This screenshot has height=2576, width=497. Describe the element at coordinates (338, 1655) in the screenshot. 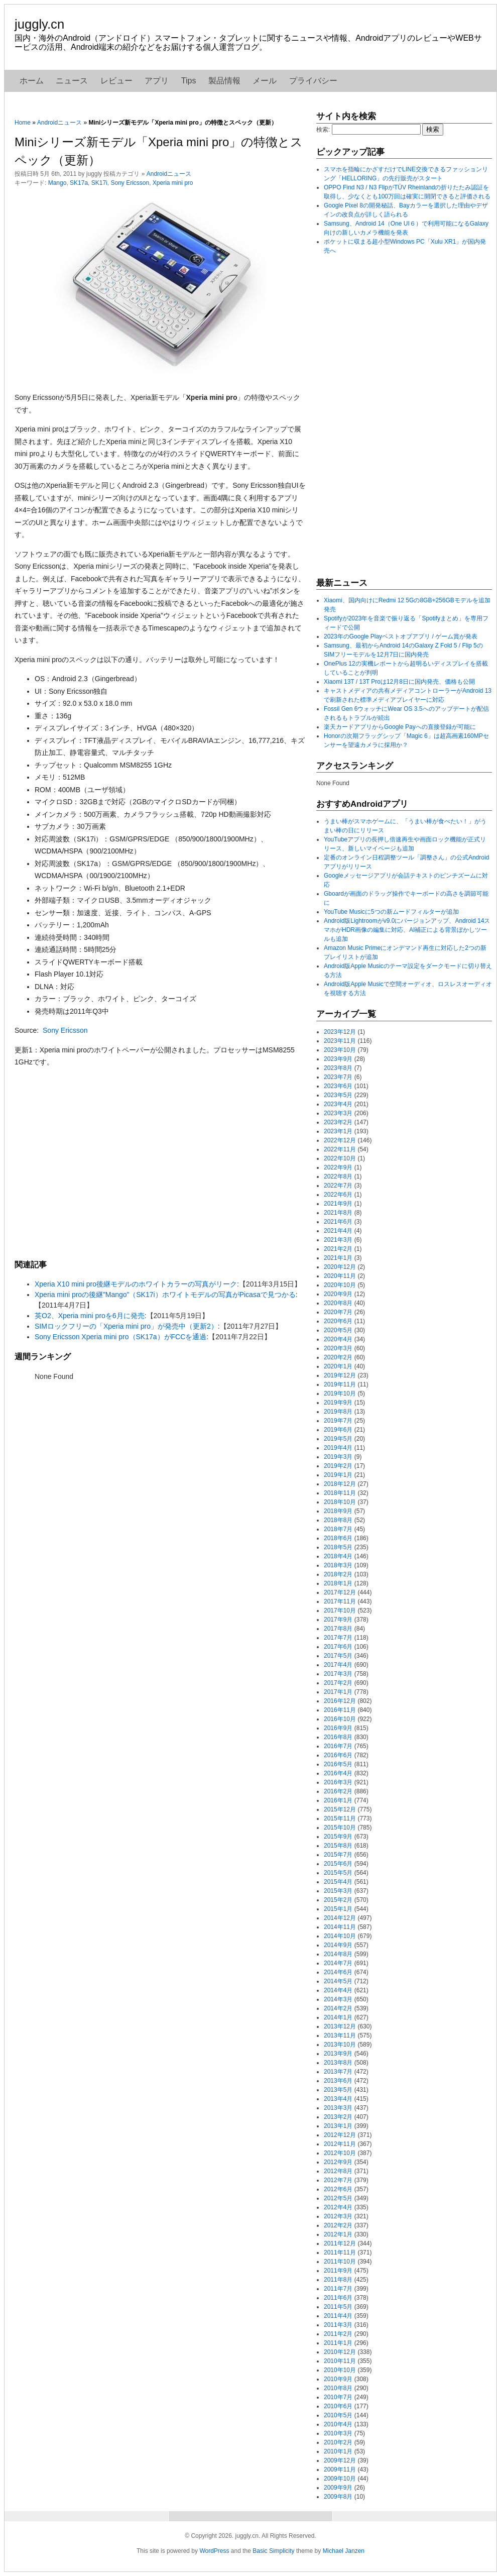

I see `2017年5月` at that location.